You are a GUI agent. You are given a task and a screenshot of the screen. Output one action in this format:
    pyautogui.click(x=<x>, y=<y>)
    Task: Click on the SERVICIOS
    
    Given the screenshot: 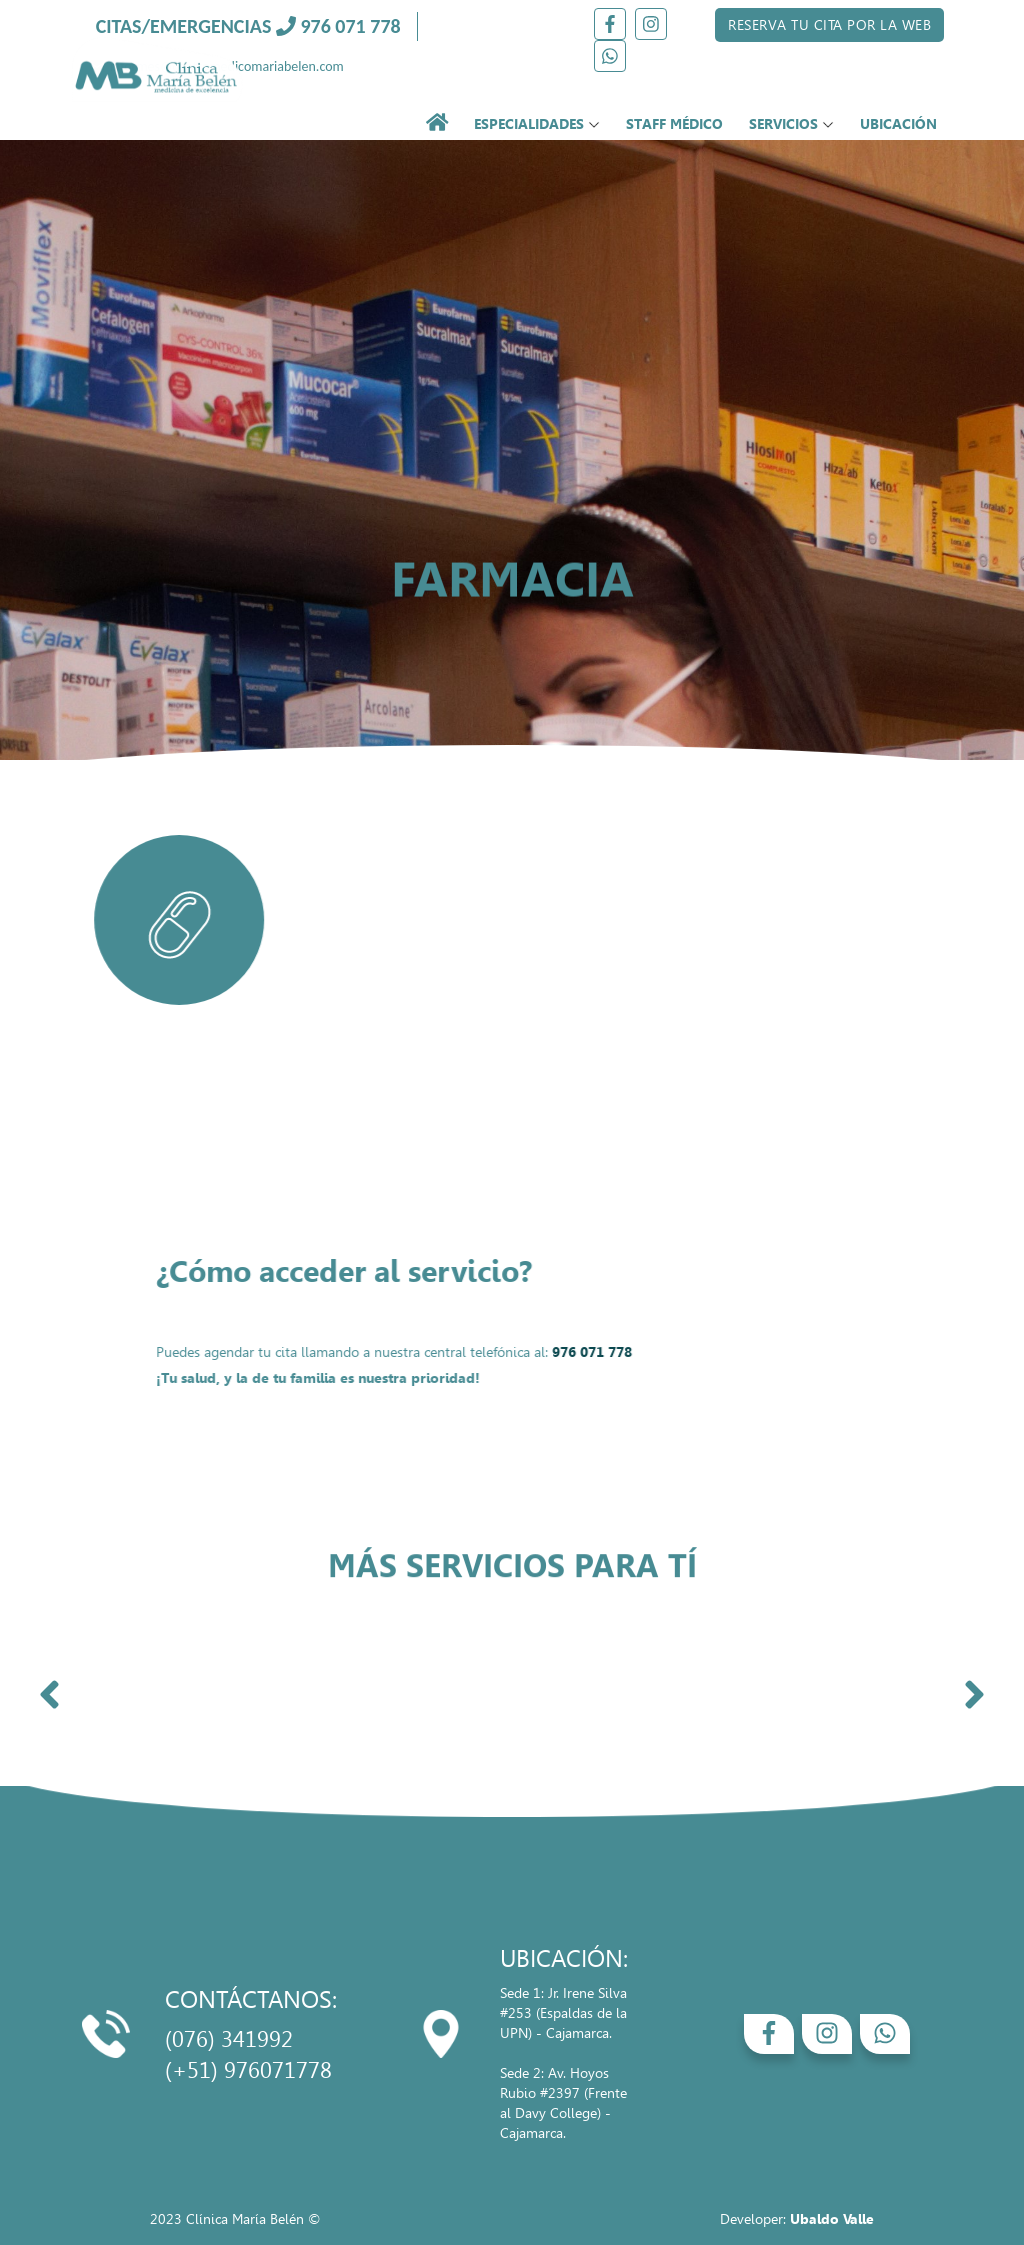 What is the action you would take?
    pyautogui.click(x=791, y=124)
    